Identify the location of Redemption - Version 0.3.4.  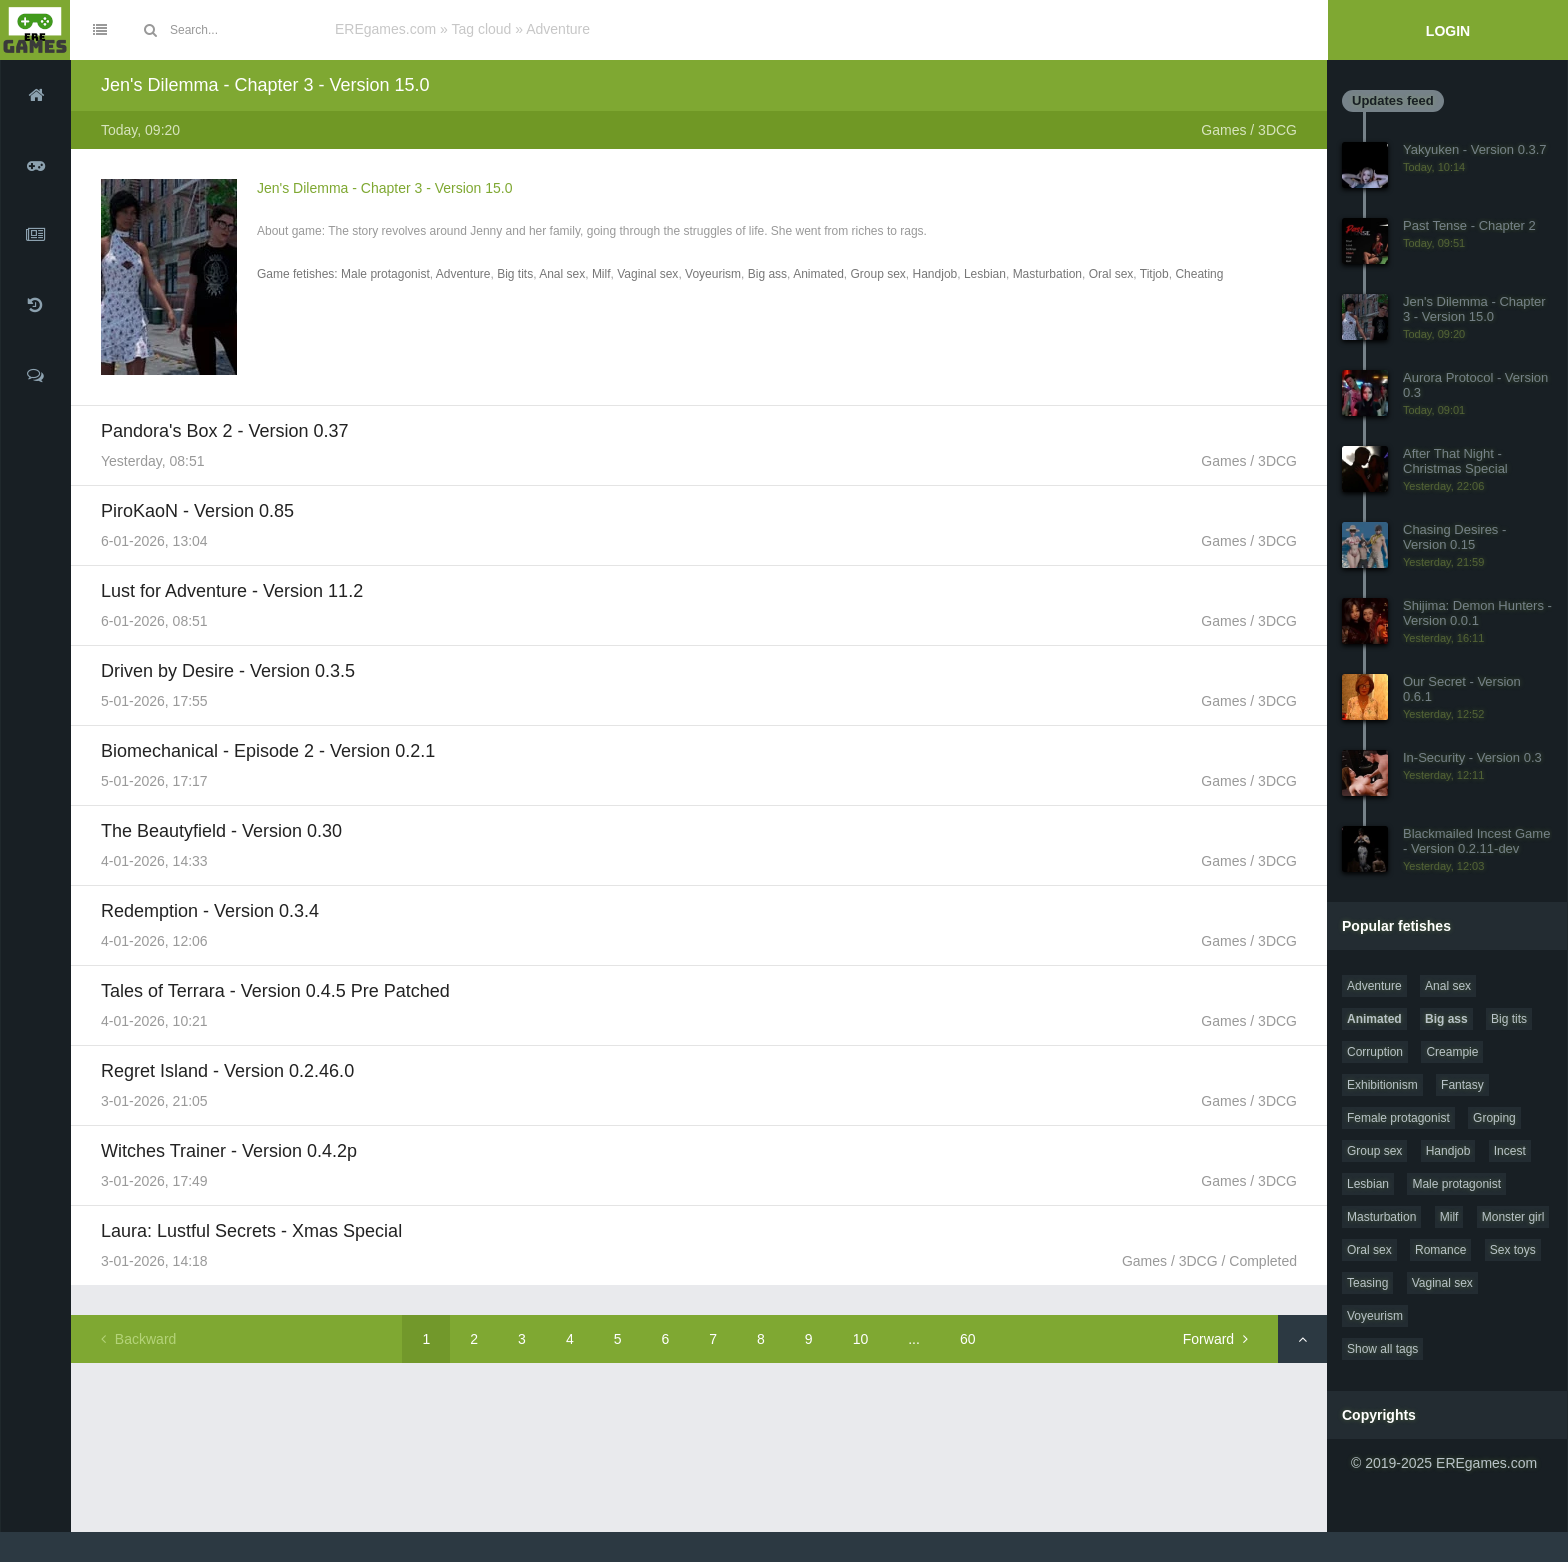
(210, 911).